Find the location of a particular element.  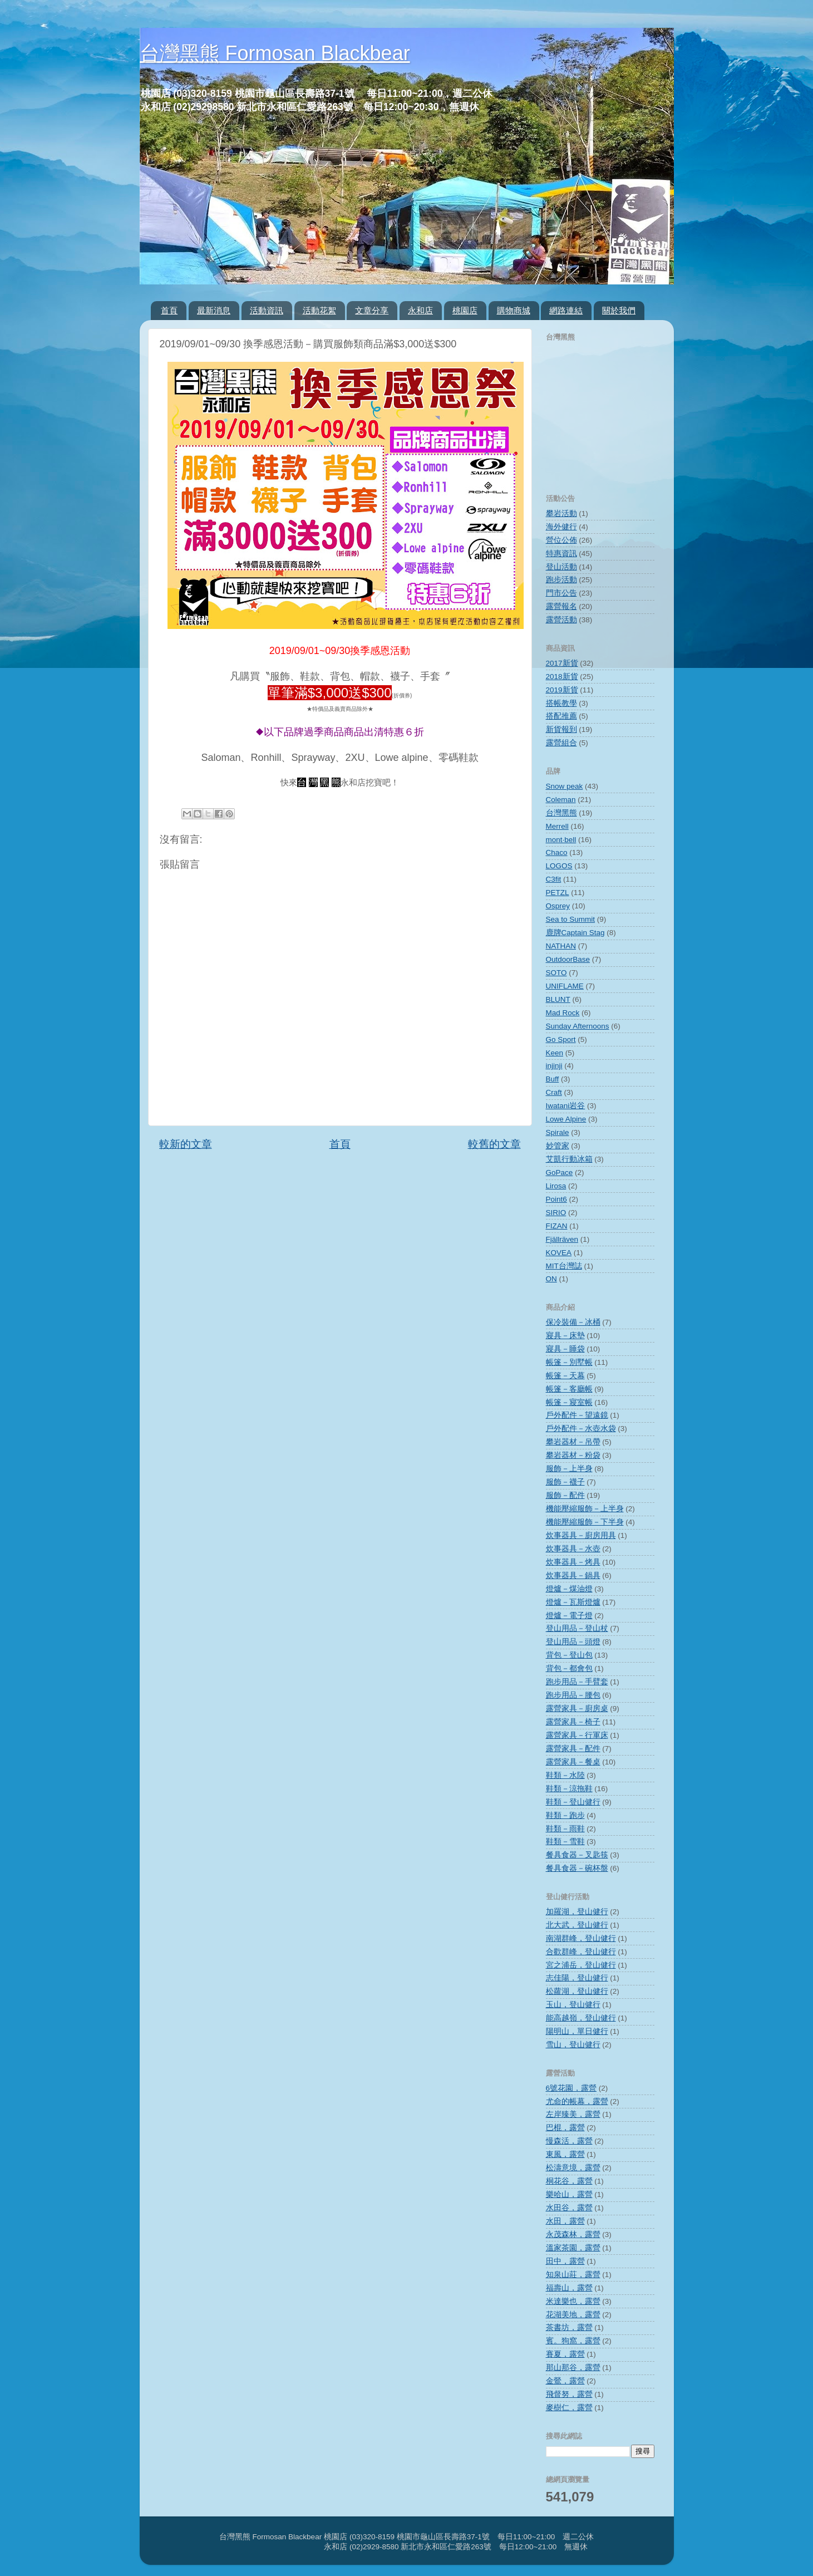

新貨報到 is located at coordinates (561, 729).